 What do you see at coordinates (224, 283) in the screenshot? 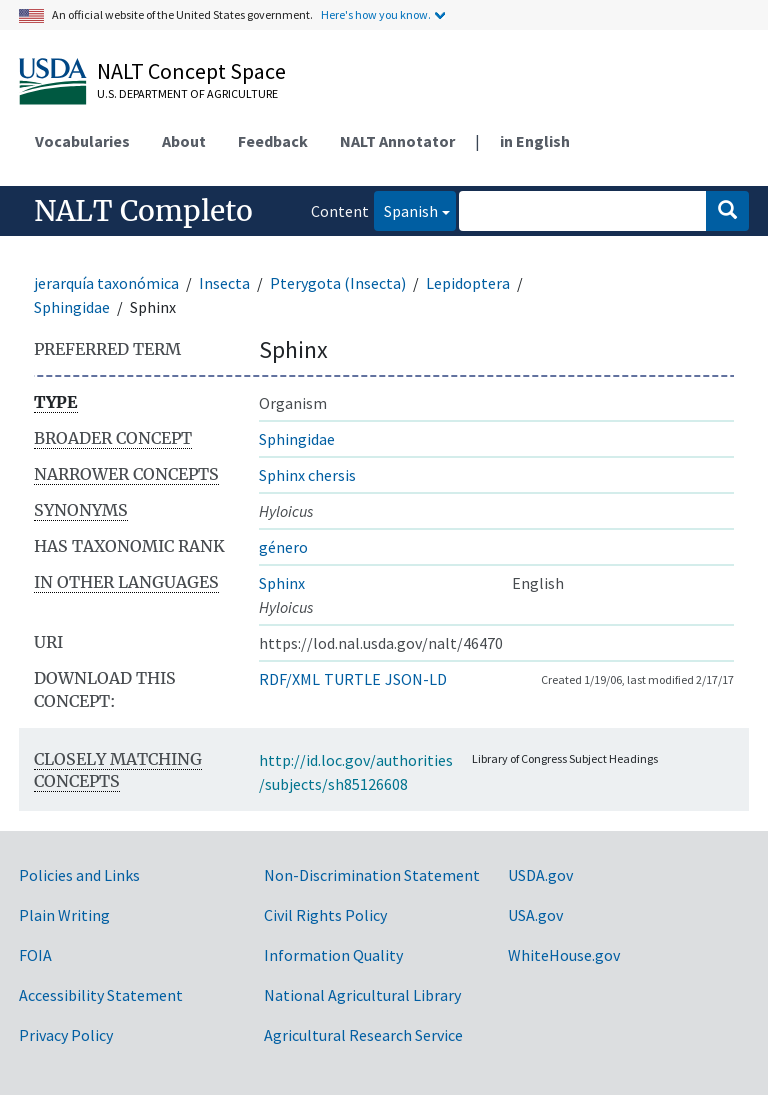
I see `Insecta` at bounding box center [224, 283].